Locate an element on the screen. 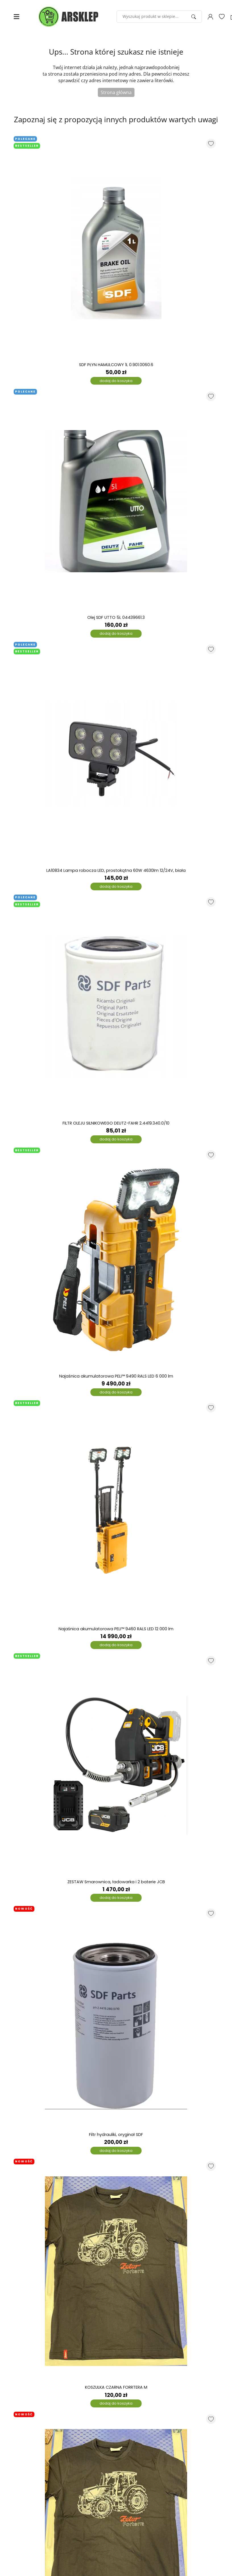  [FILTR OLEJU SILNIKOWEGO DEUTZ-FAHR 2.4419.340.0/10] is located at coordinates (116, 1007).